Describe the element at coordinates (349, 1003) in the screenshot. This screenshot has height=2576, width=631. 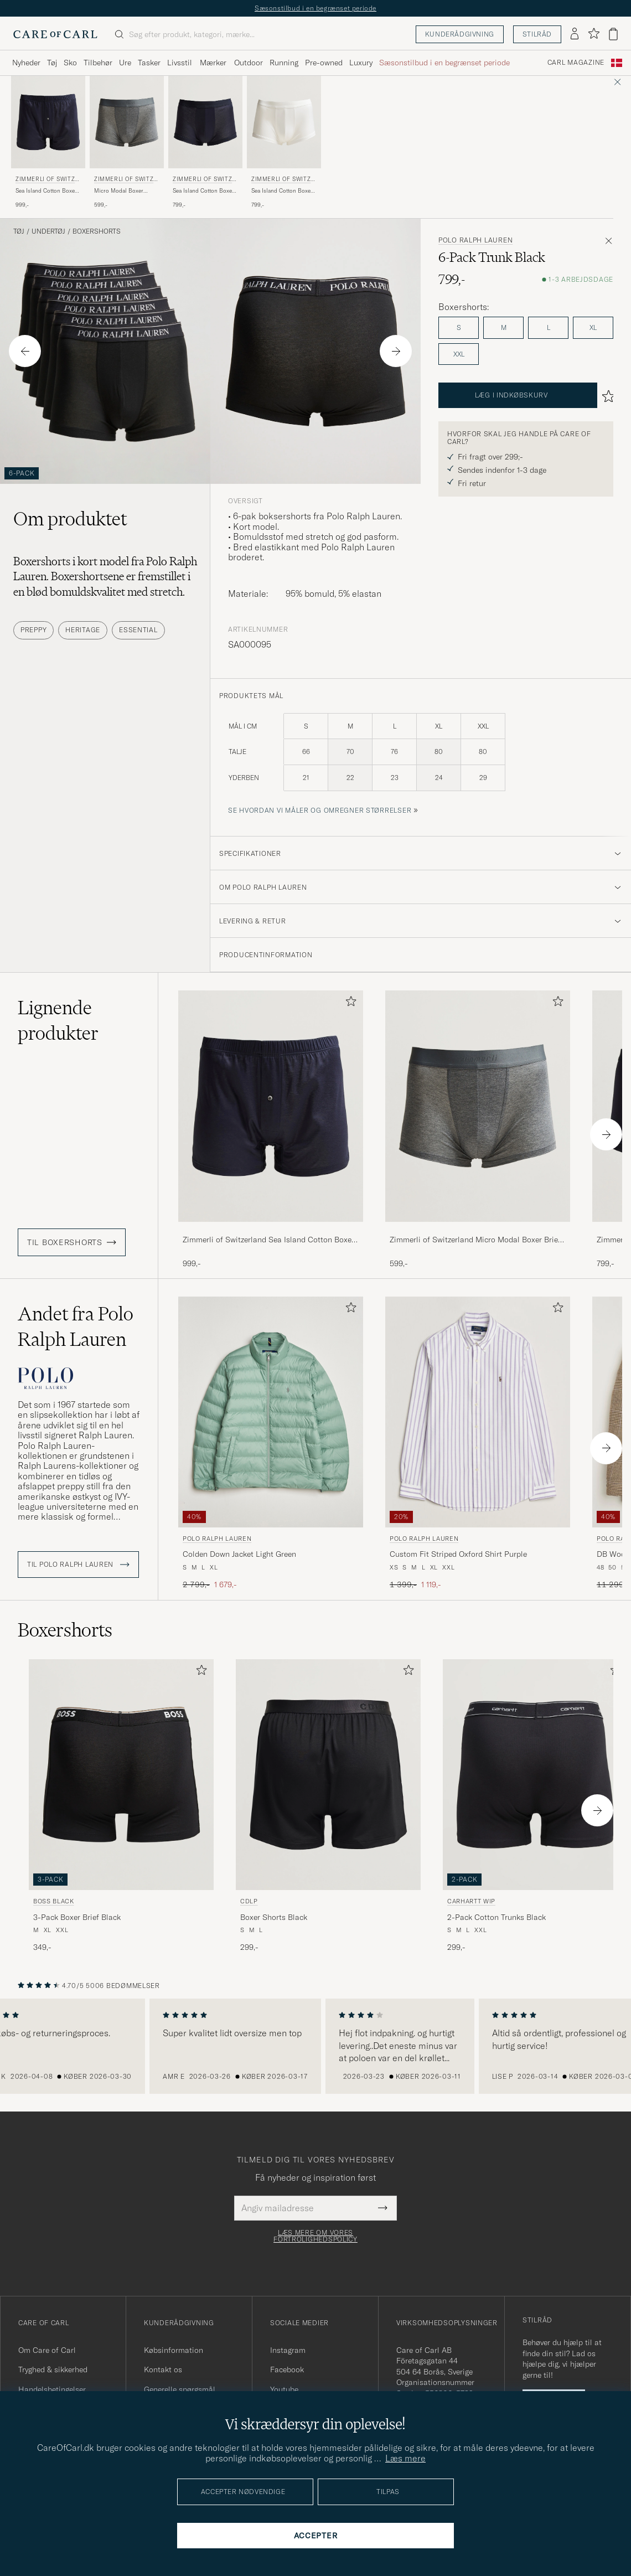
I see `[Tilføj til favoritter]` at that location.